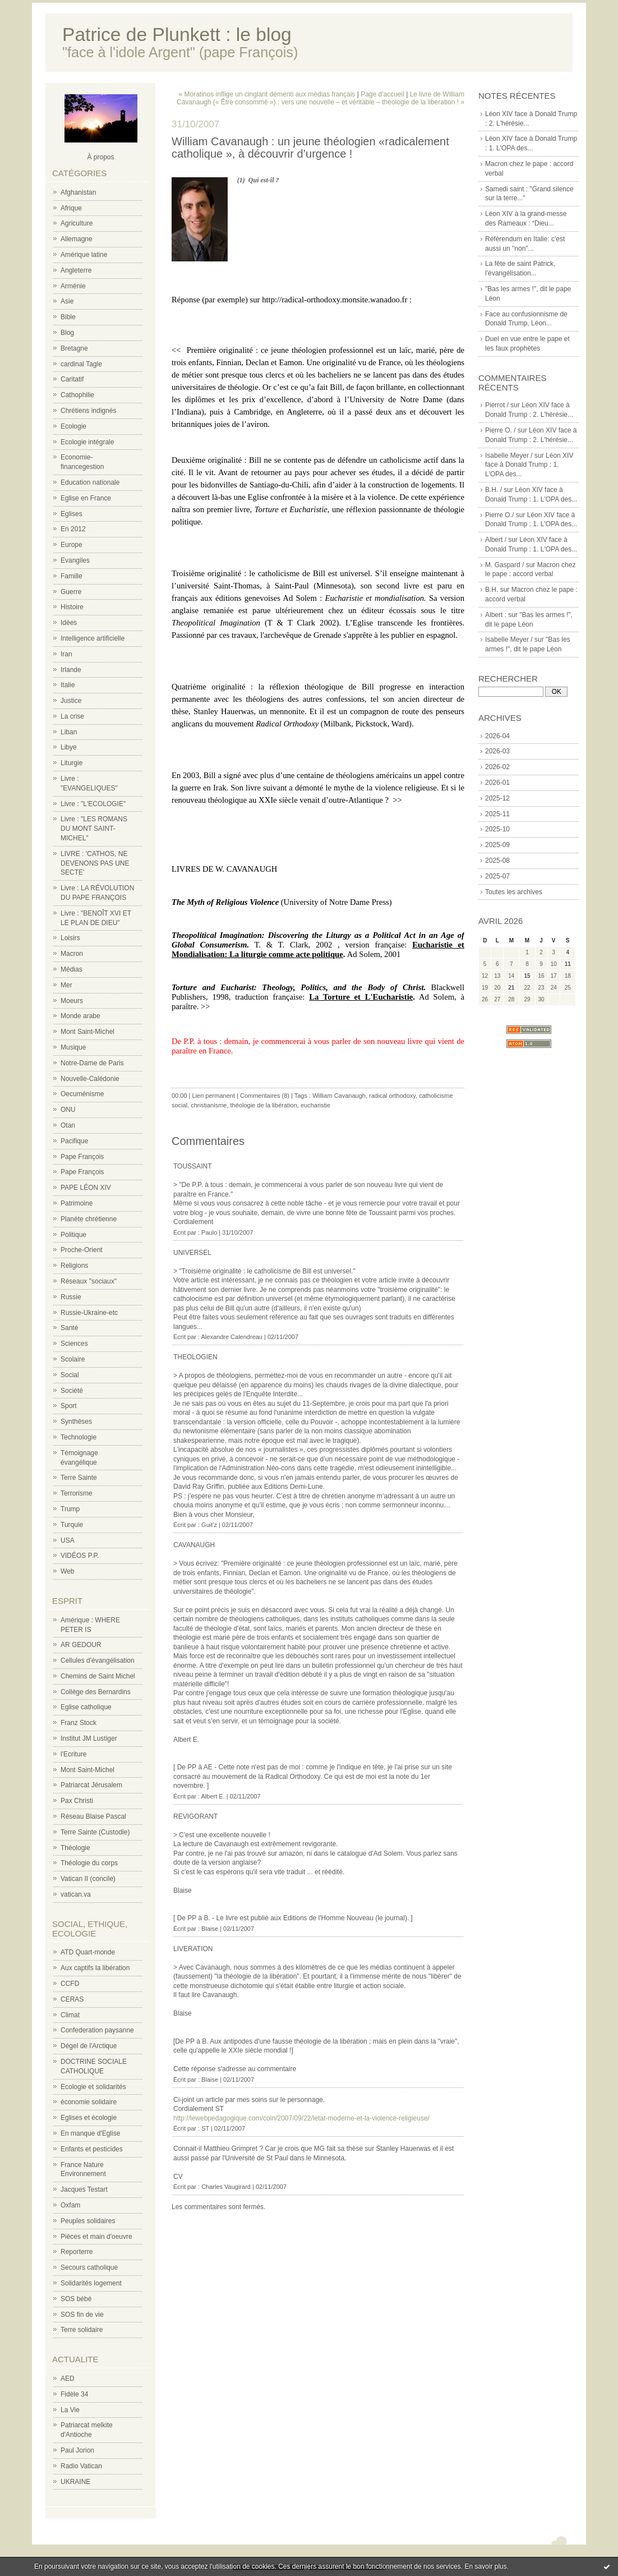 This screenshot has width=618, height=2576. I want to click on Lien permanent, so click(213, 1095).